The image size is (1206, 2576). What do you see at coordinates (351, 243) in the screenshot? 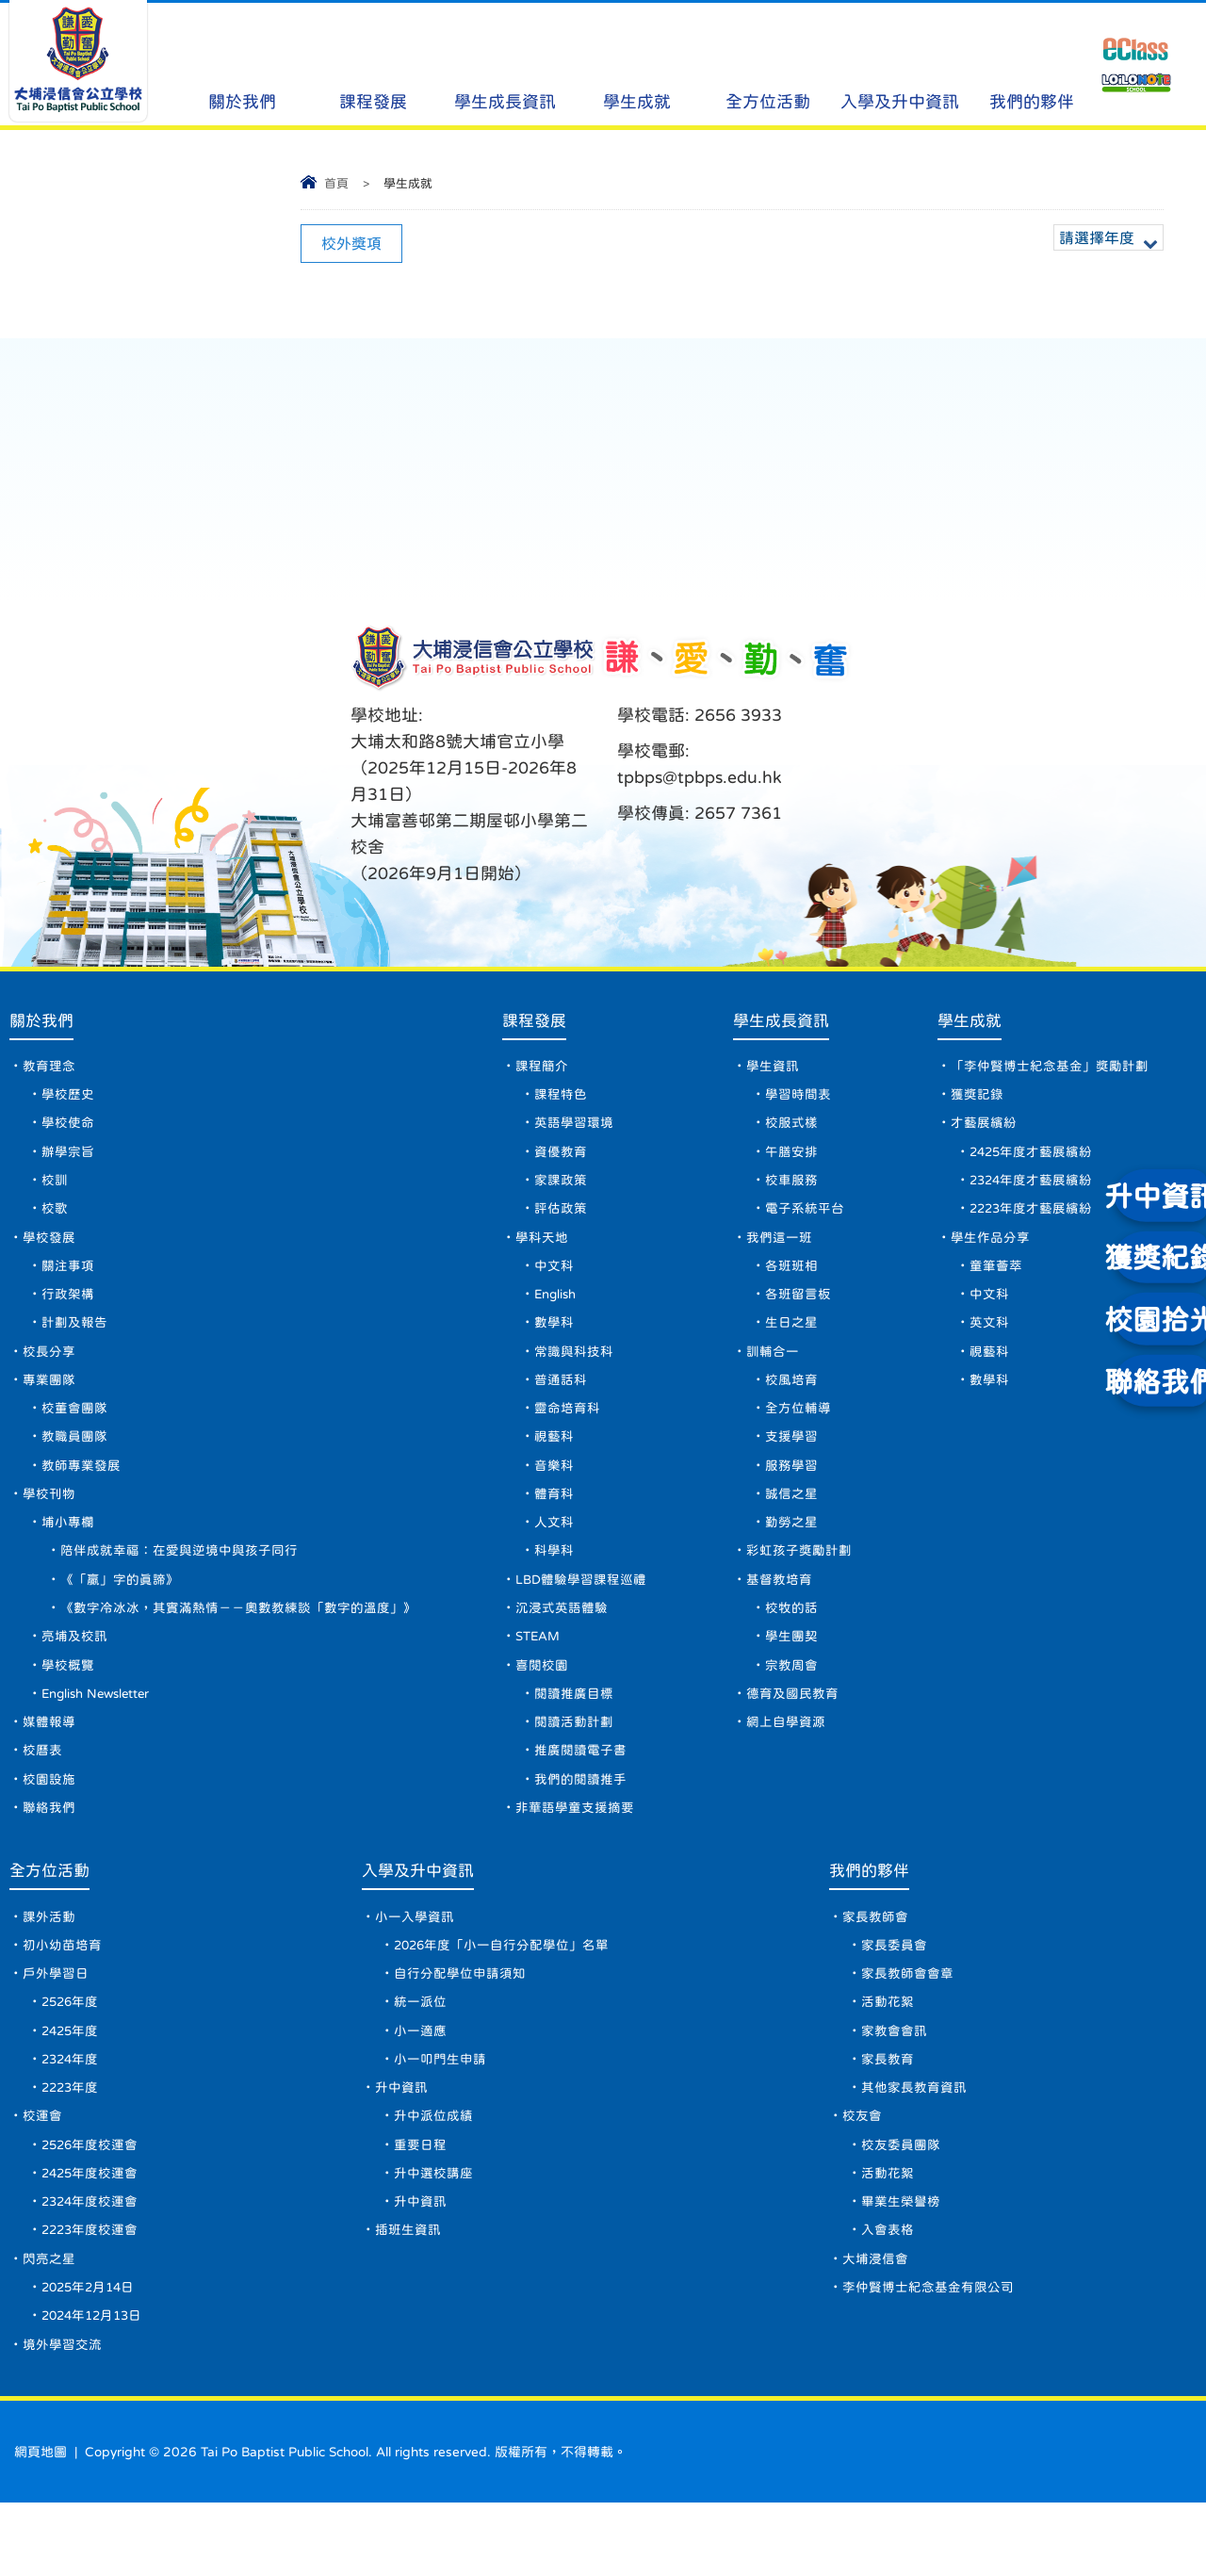
I see `校外獎項` at bounding box center [351, 243].